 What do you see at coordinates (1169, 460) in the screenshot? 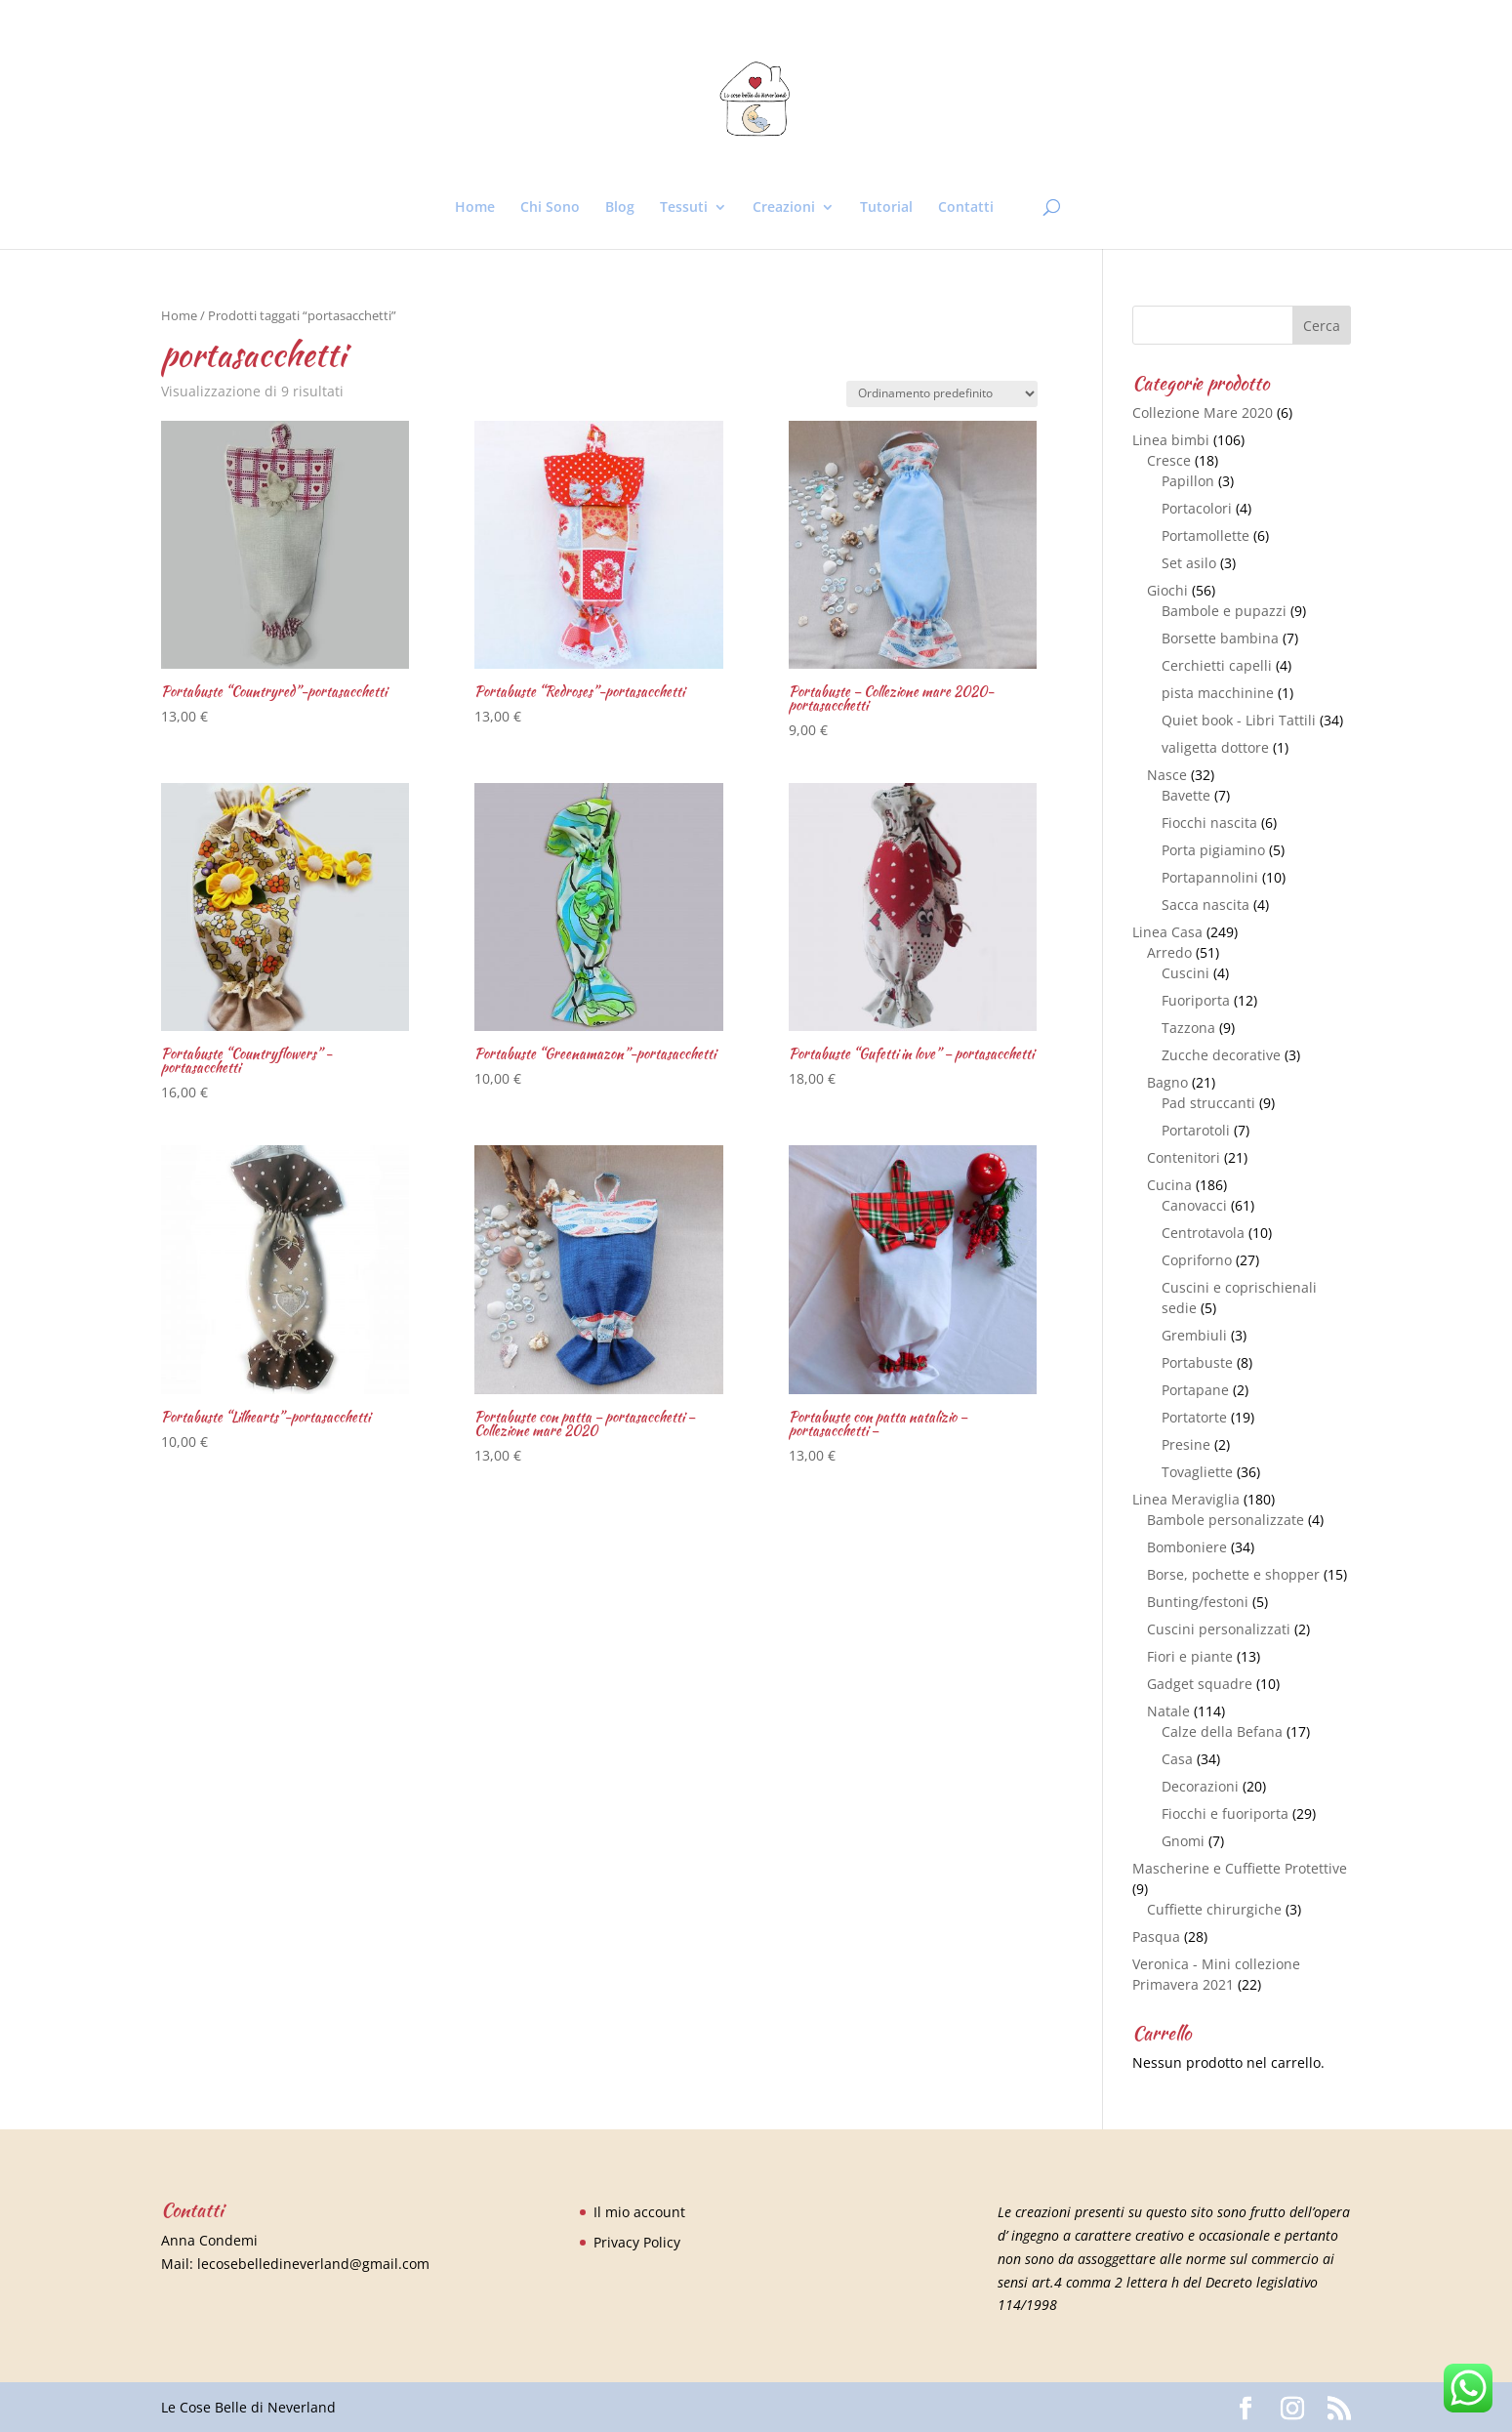
I see `Cresce` at bounding box center [1169, 460].